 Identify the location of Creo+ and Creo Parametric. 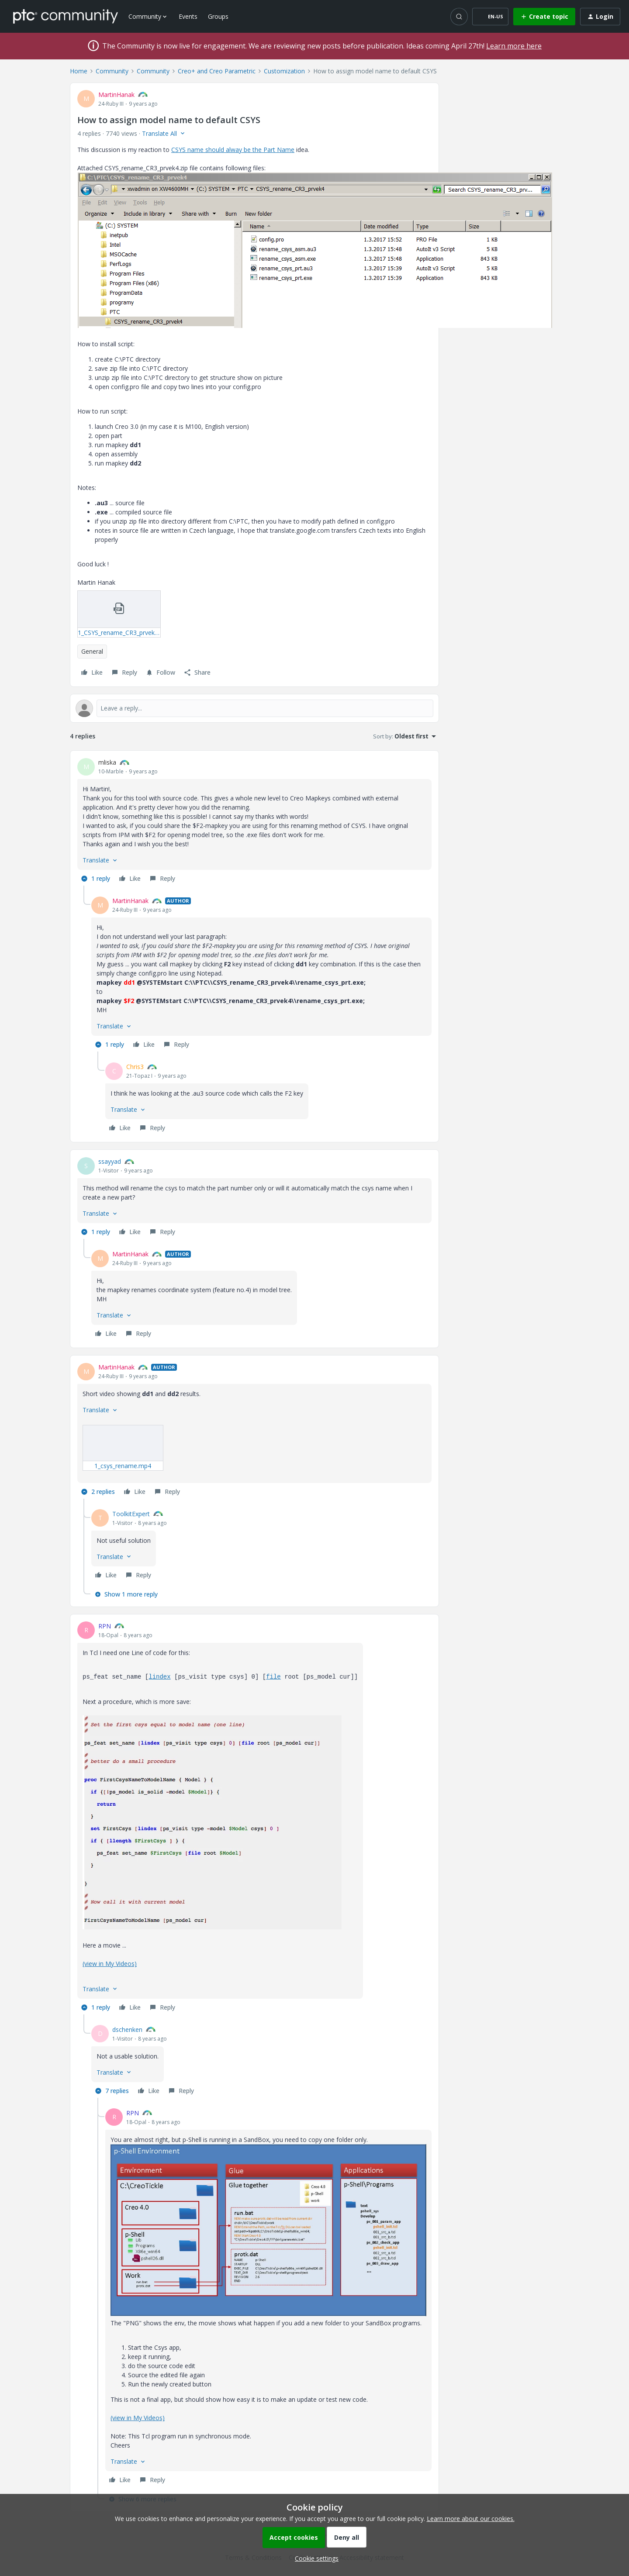
(217, 71).